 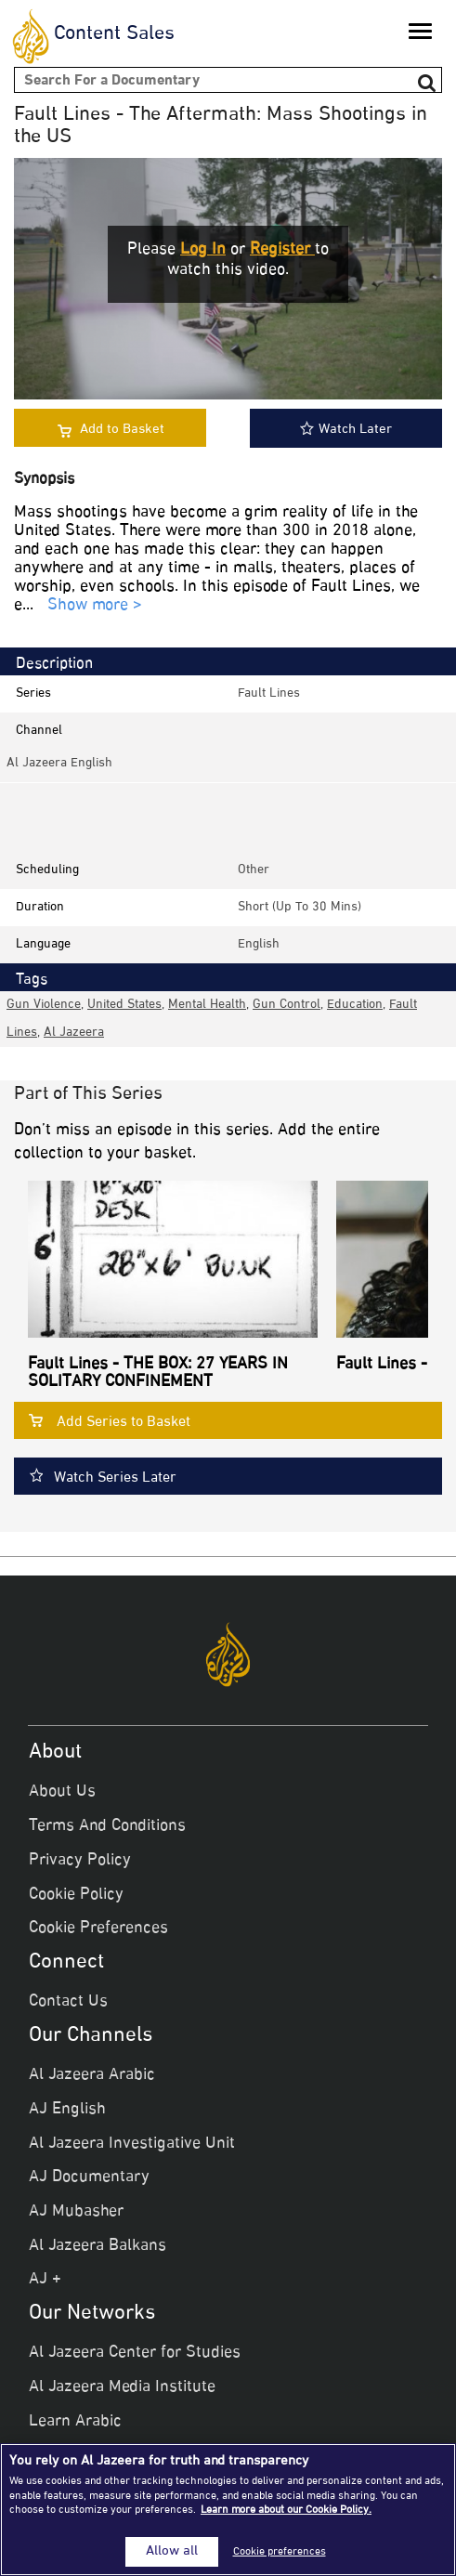 I want to click on Log in, so click(x=203, y=250).